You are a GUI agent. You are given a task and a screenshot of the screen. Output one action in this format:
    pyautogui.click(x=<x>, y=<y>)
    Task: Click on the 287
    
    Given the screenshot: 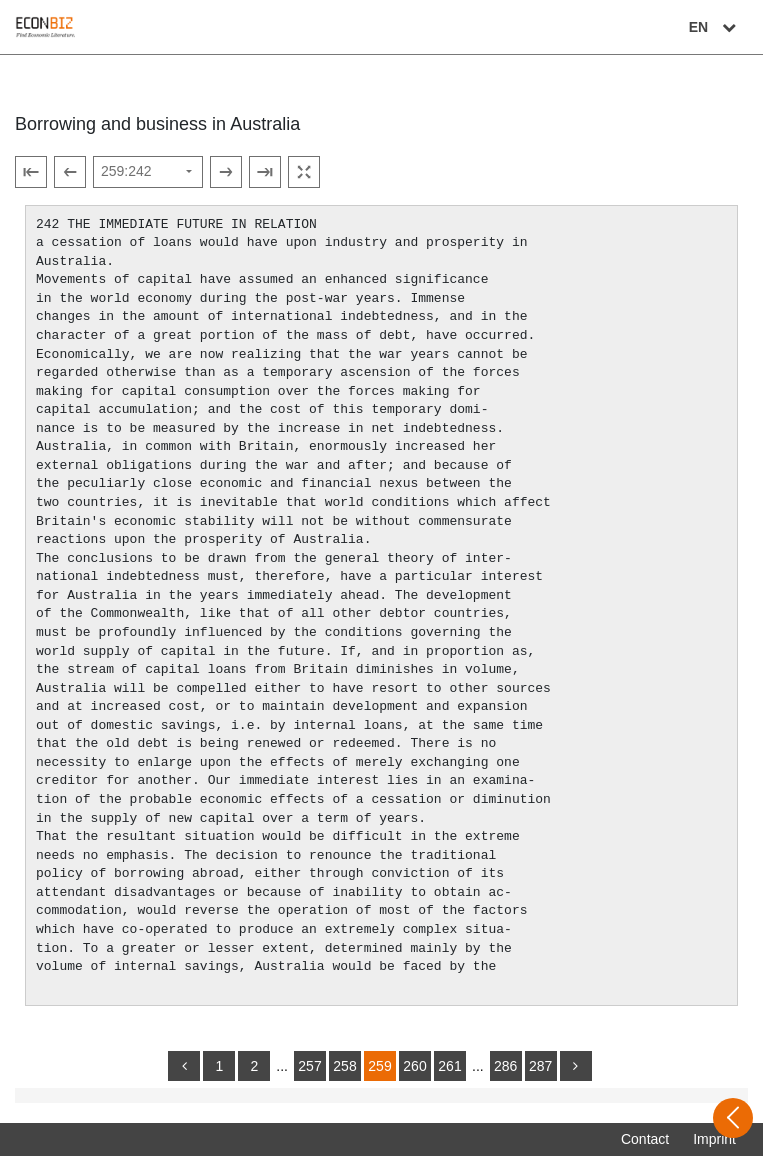 What is the action you would take?
    pyautogui.click(x=540, y=1066)
    